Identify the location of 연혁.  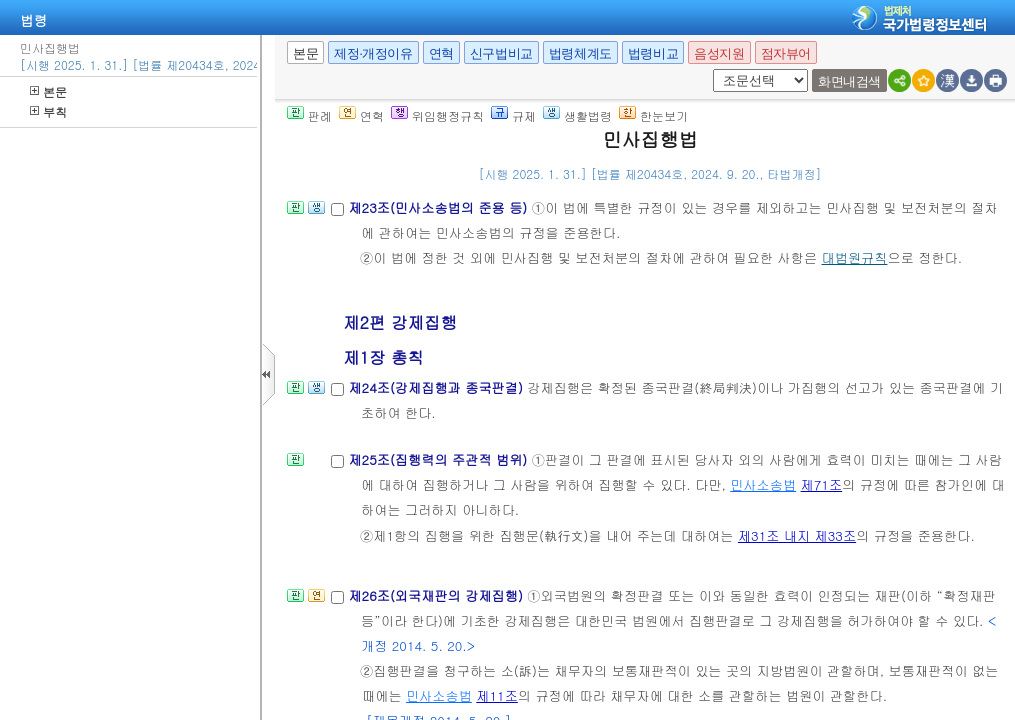
(441, 53).